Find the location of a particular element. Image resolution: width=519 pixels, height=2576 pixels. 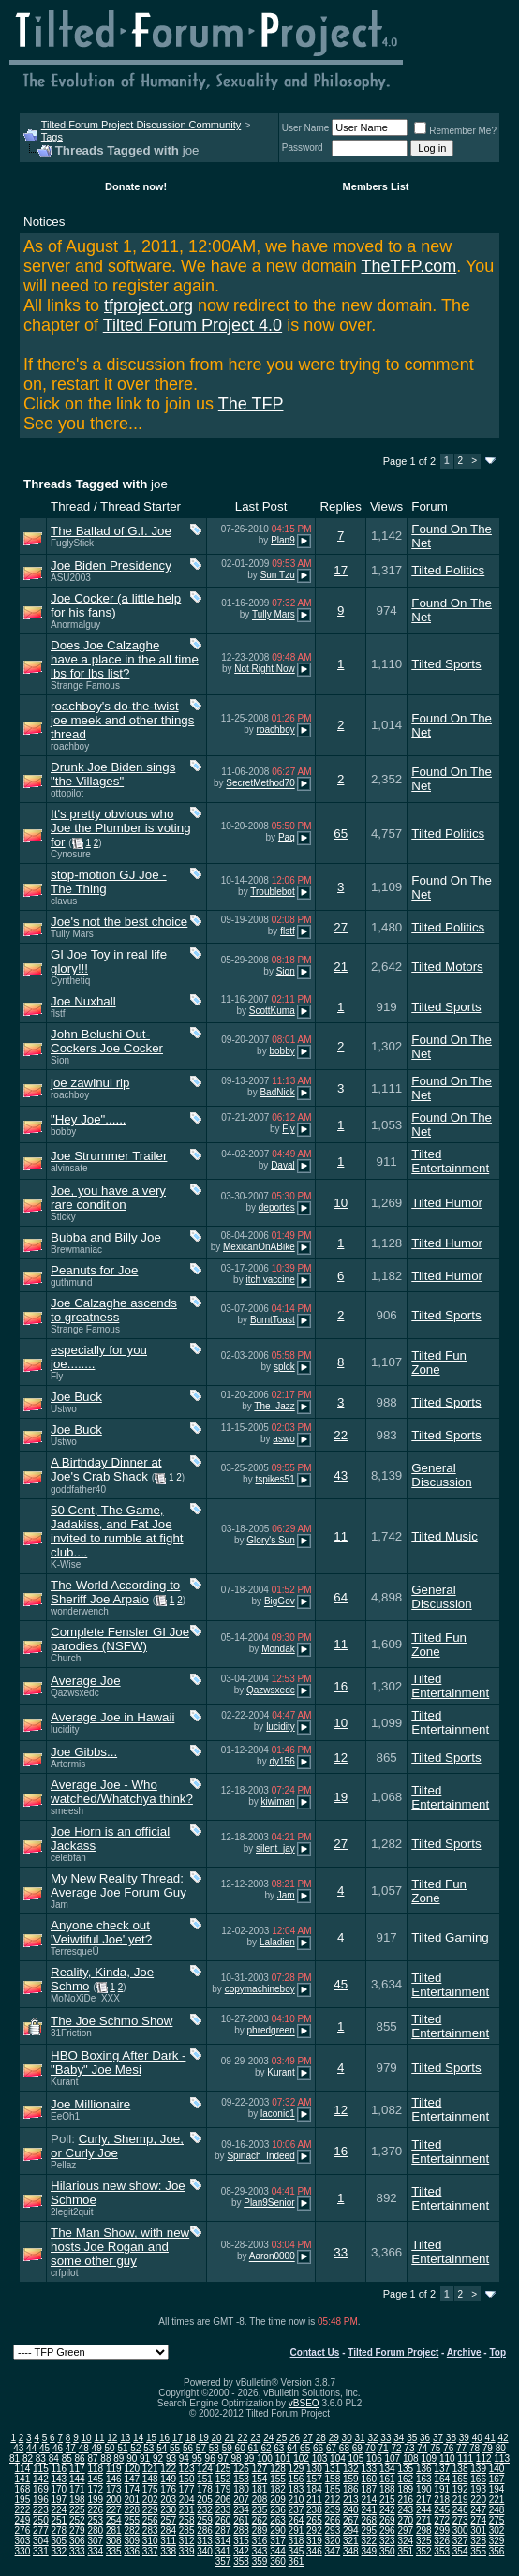

10 is located at coordinates (341, 1203).